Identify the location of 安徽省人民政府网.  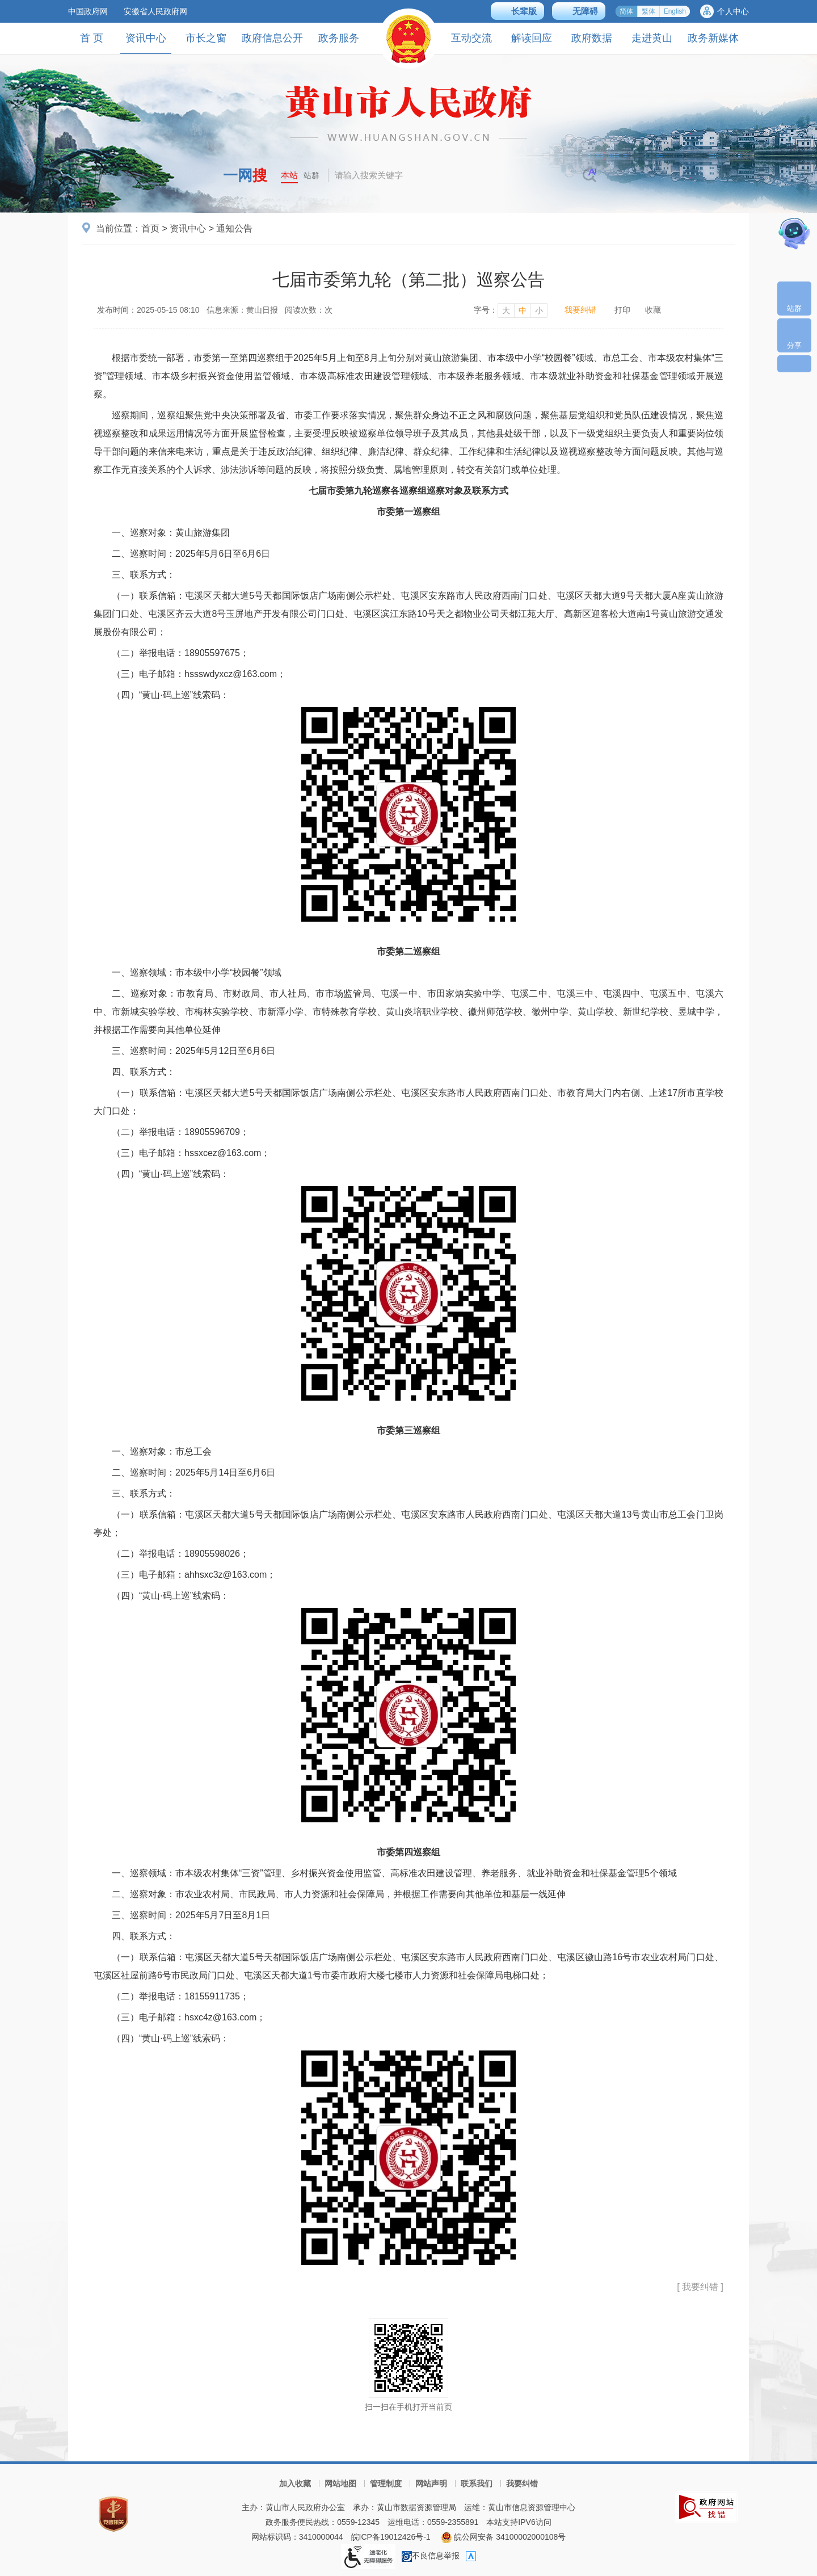
(155, 11).